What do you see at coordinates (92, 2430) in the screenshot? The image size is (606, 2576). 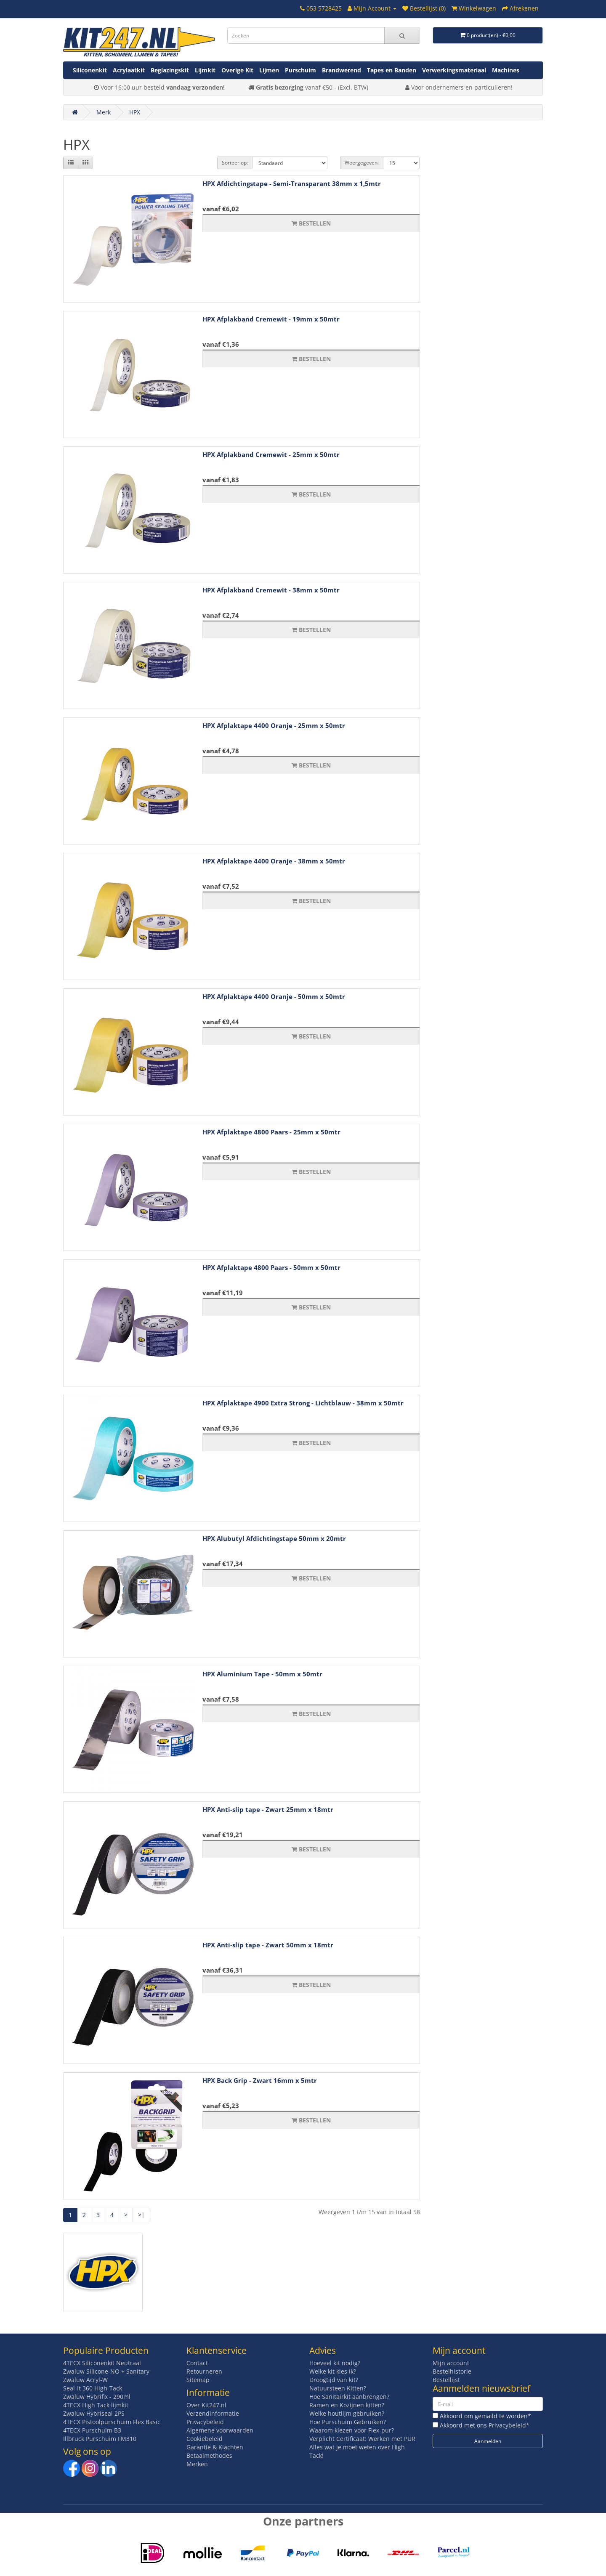 I see `4TECX Purschuim B3` at bounding box center [92, 2430].